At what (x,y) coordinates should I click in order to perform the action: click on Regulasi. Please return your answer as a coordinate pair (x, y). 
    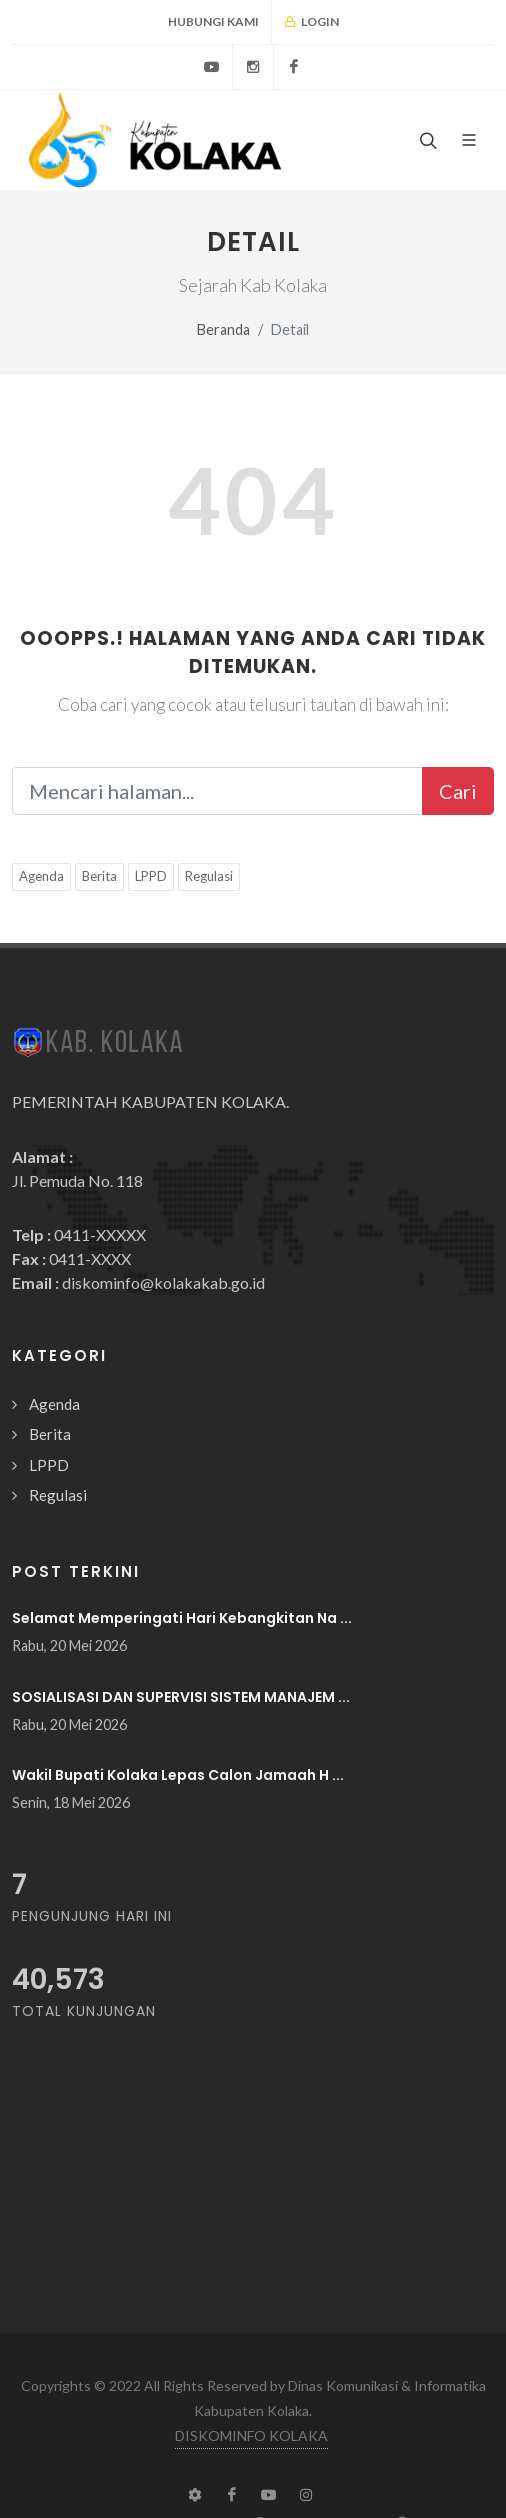
    Looking at the image, I should click on (209, 876).